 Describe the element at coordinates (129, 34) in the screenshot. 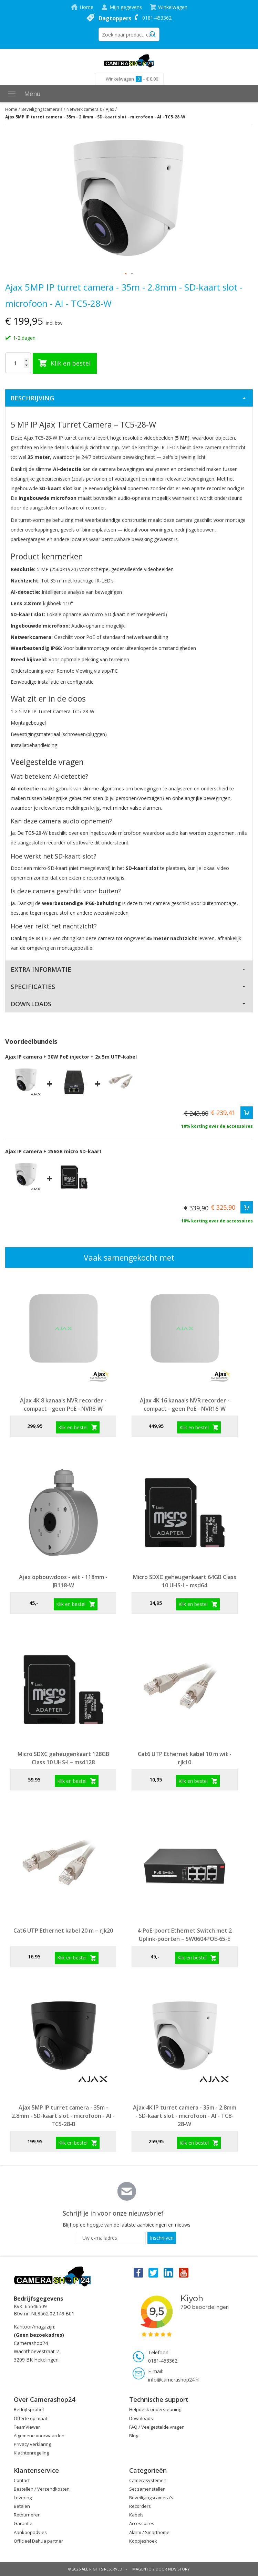

I see `[combobox]` at that location.